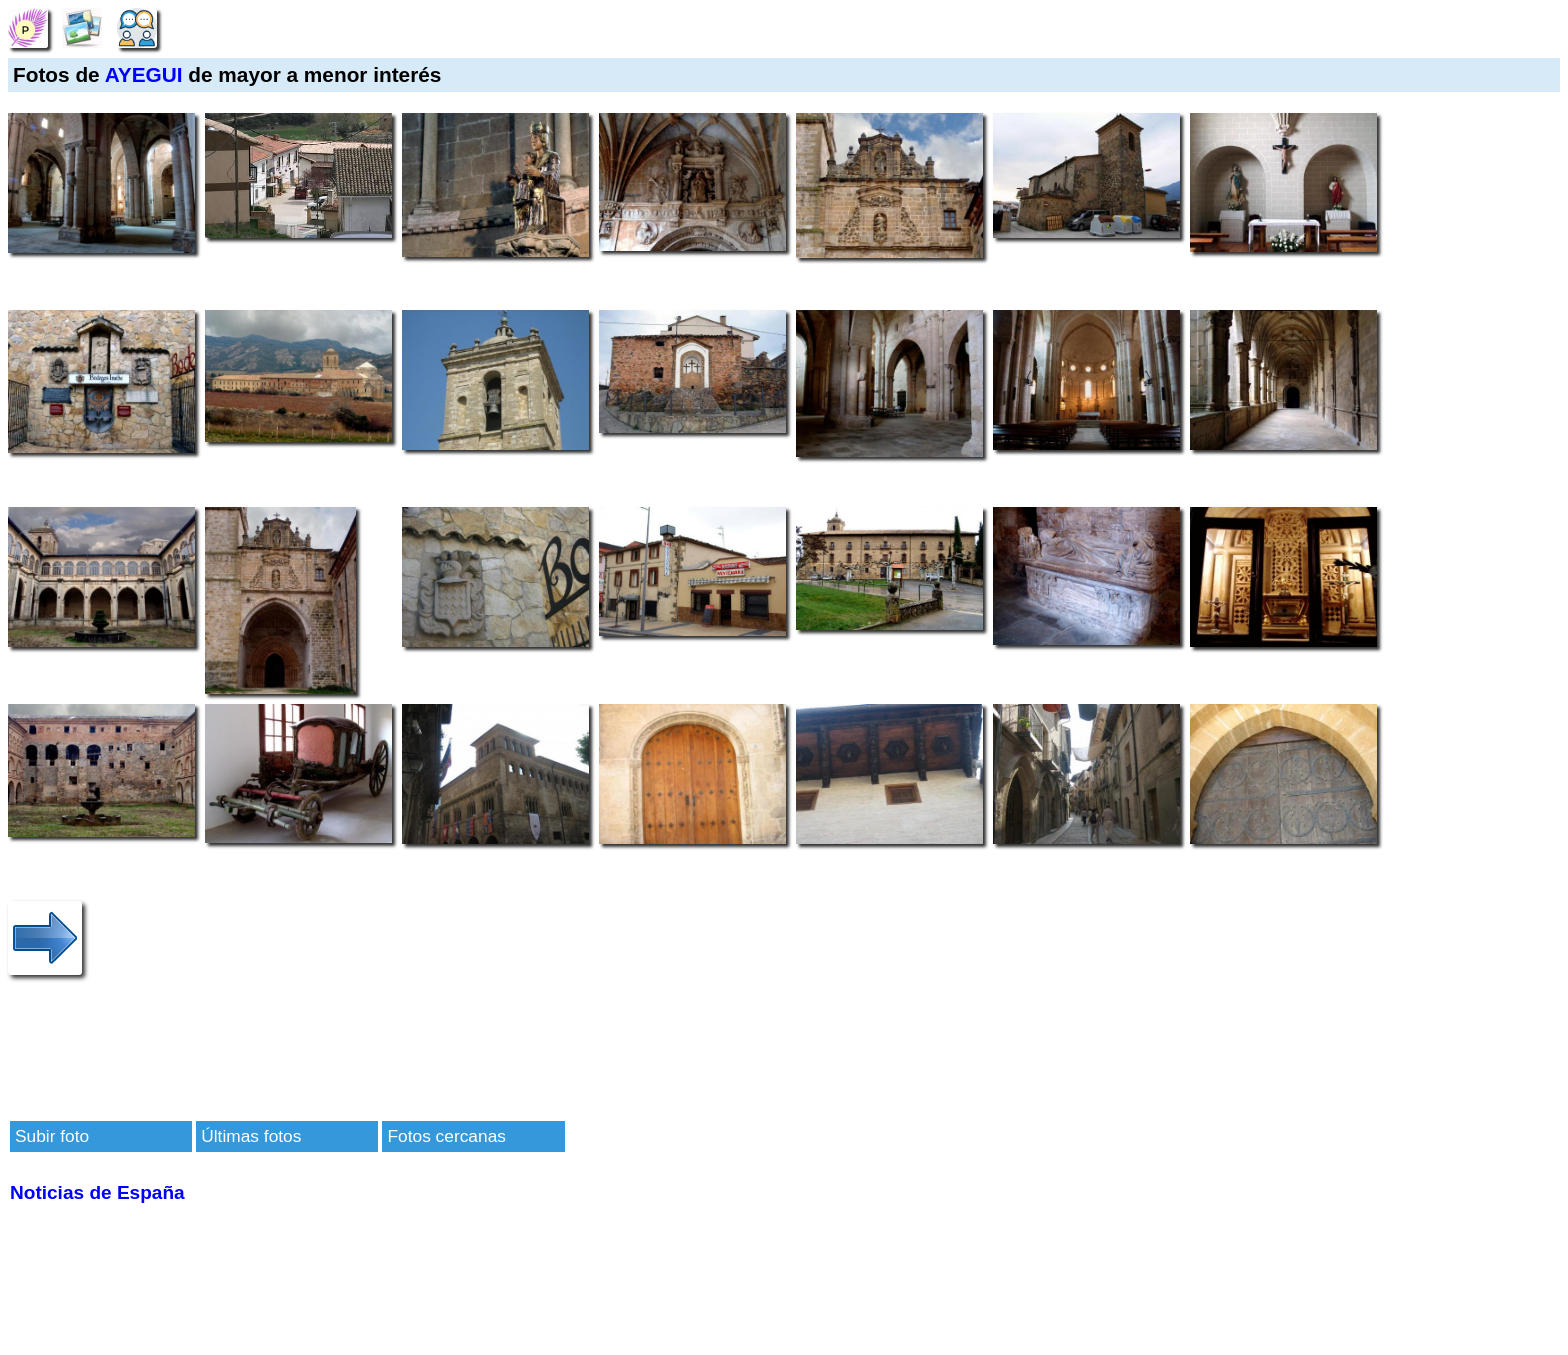 This screenshot has height=1355, width=1568. Describe the element at coordinates (52, 1136) in the screenshot. I see `Subir foto` at that location.